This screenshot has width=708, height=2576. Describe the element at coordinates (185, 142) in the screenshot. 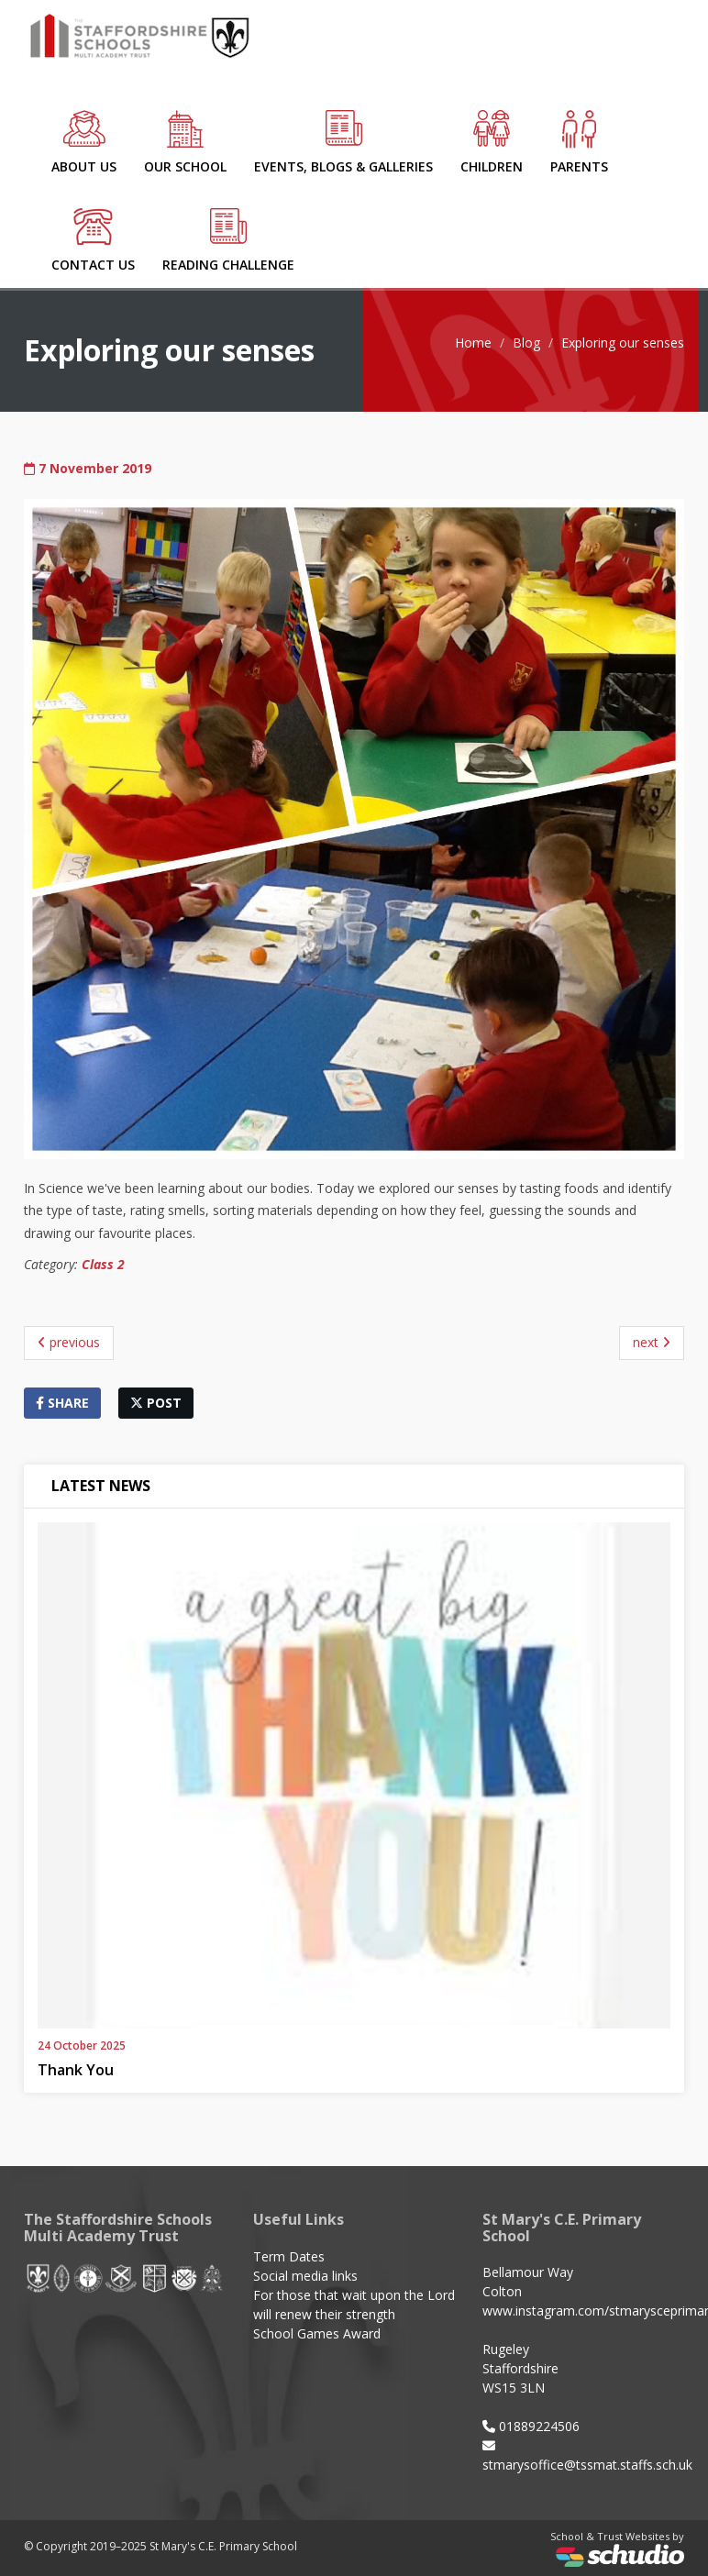

I see `Our School` at that location.